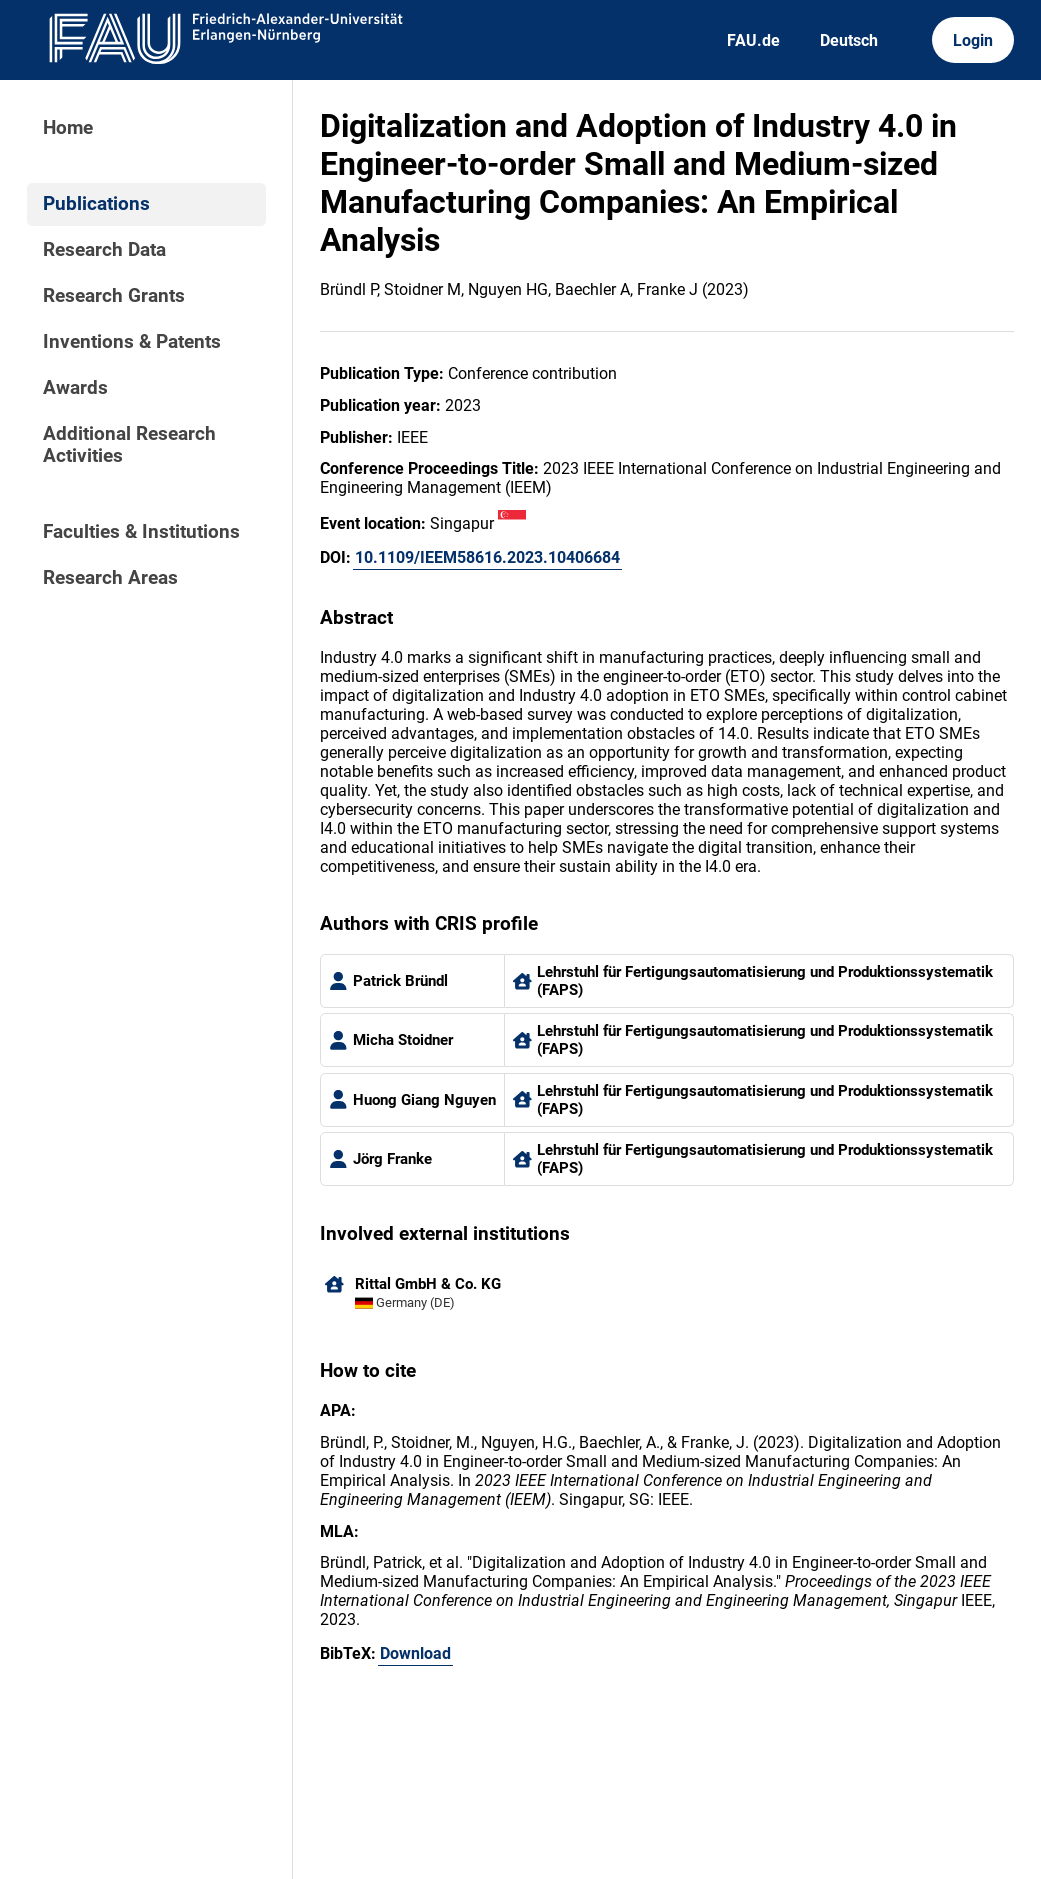  What do you see at coordinates (132, 342) in the screenshot?
I see `Inventions & Patents` at bounding box center [132, 342].